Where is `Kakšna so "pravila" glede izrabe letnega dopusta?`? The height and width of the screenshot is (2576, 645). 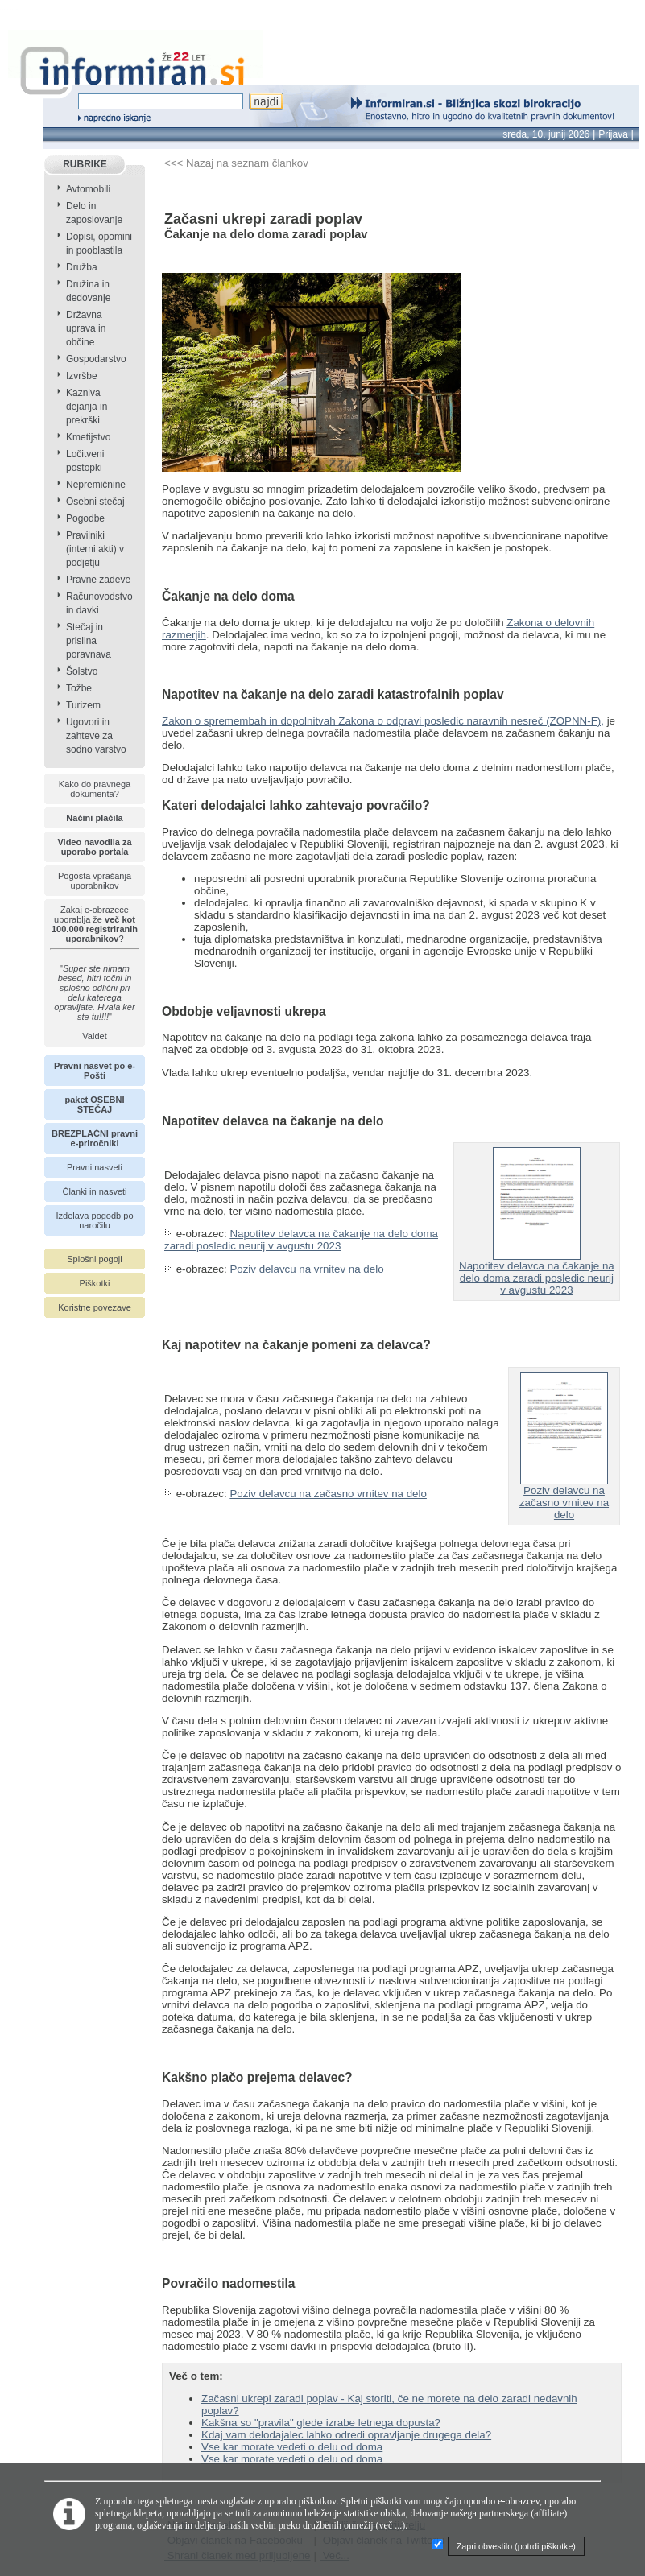 Kakšna so "pravila" glede izrabe letnega dopusta? is located at coordinates (320, 2423).